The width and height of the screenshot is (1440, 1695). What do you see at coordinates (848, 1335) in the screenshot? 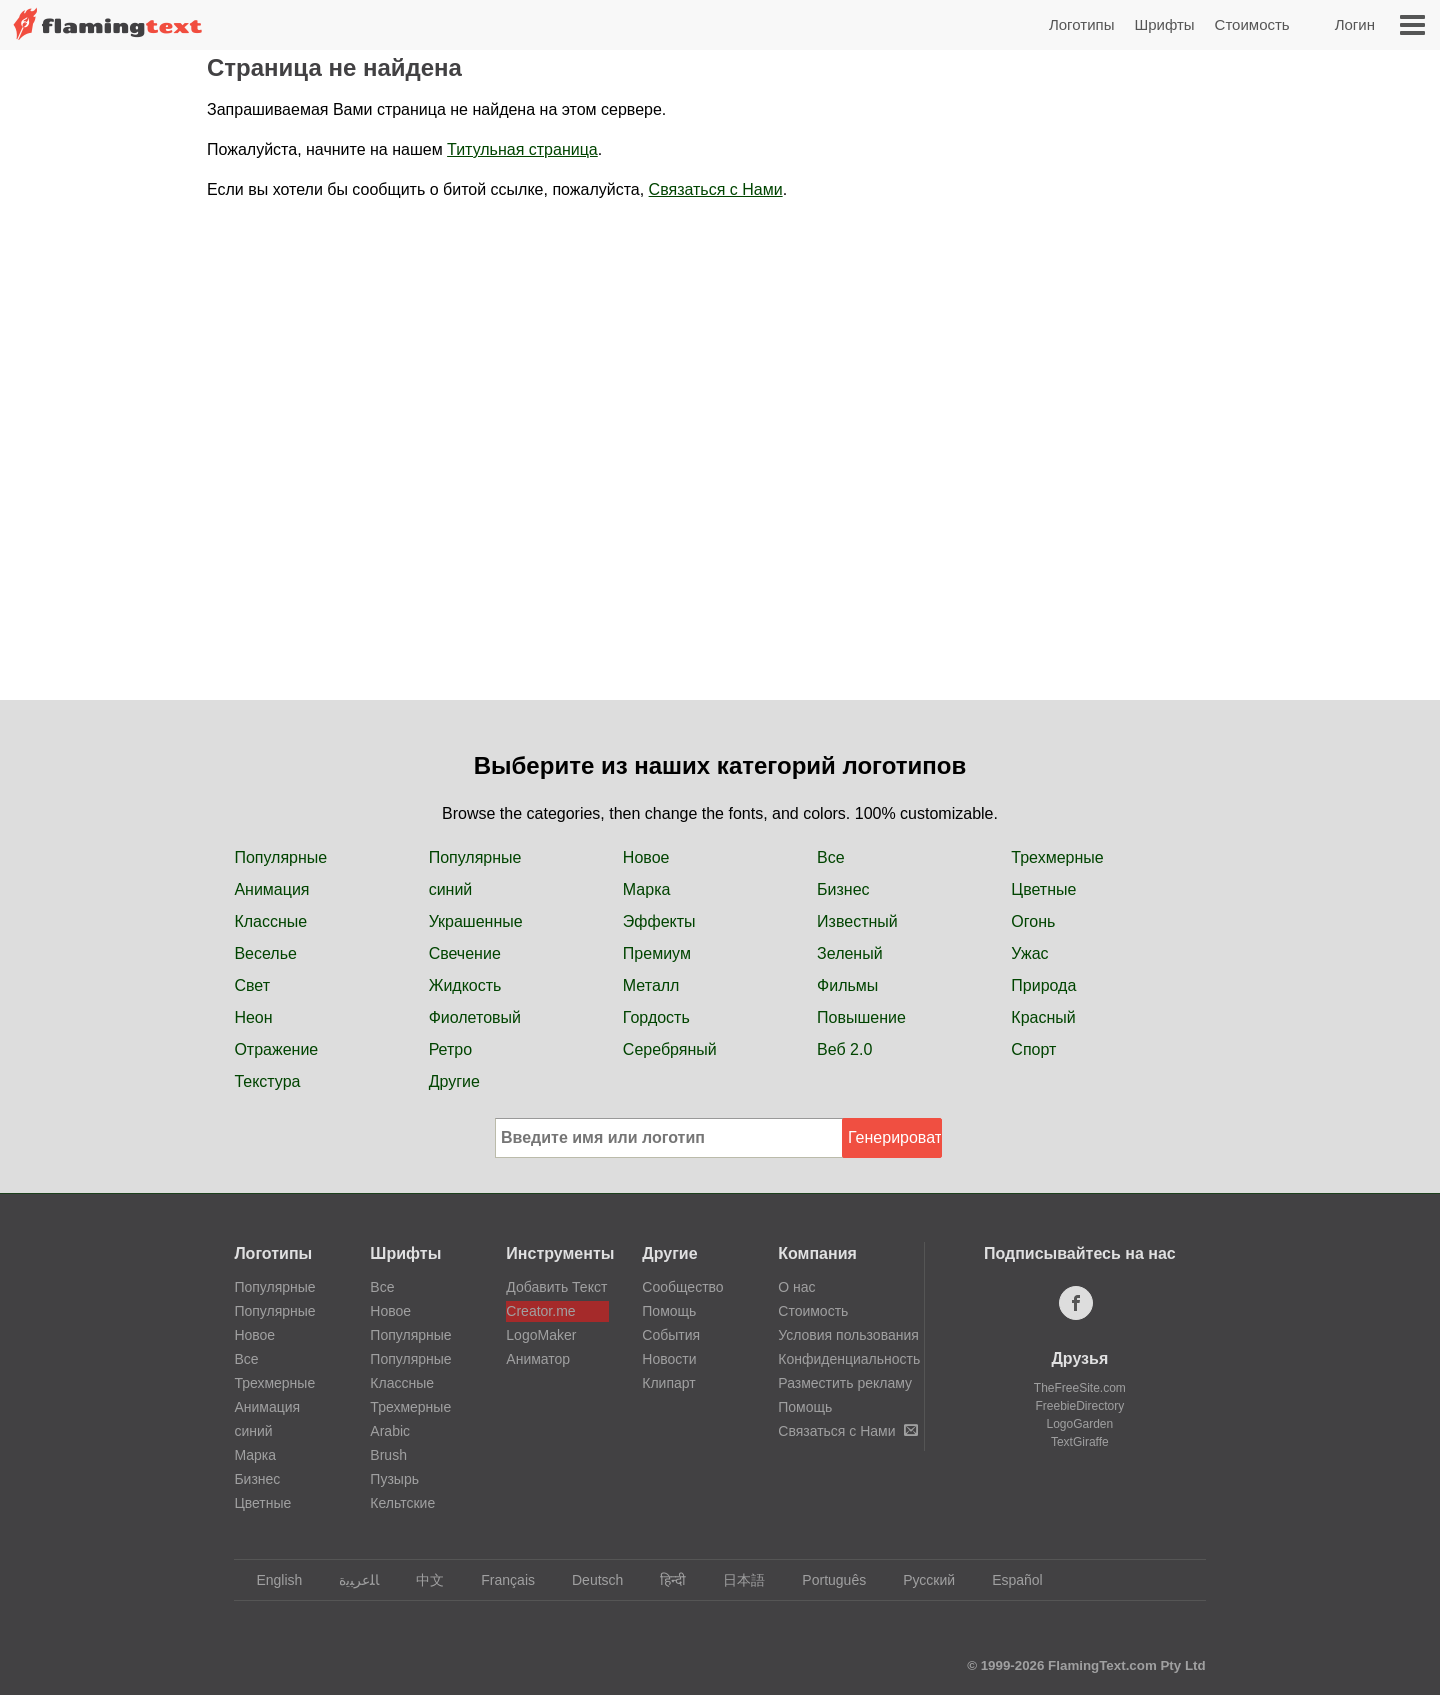
I see `Условия пользования` at bounding box center [848, 1335].